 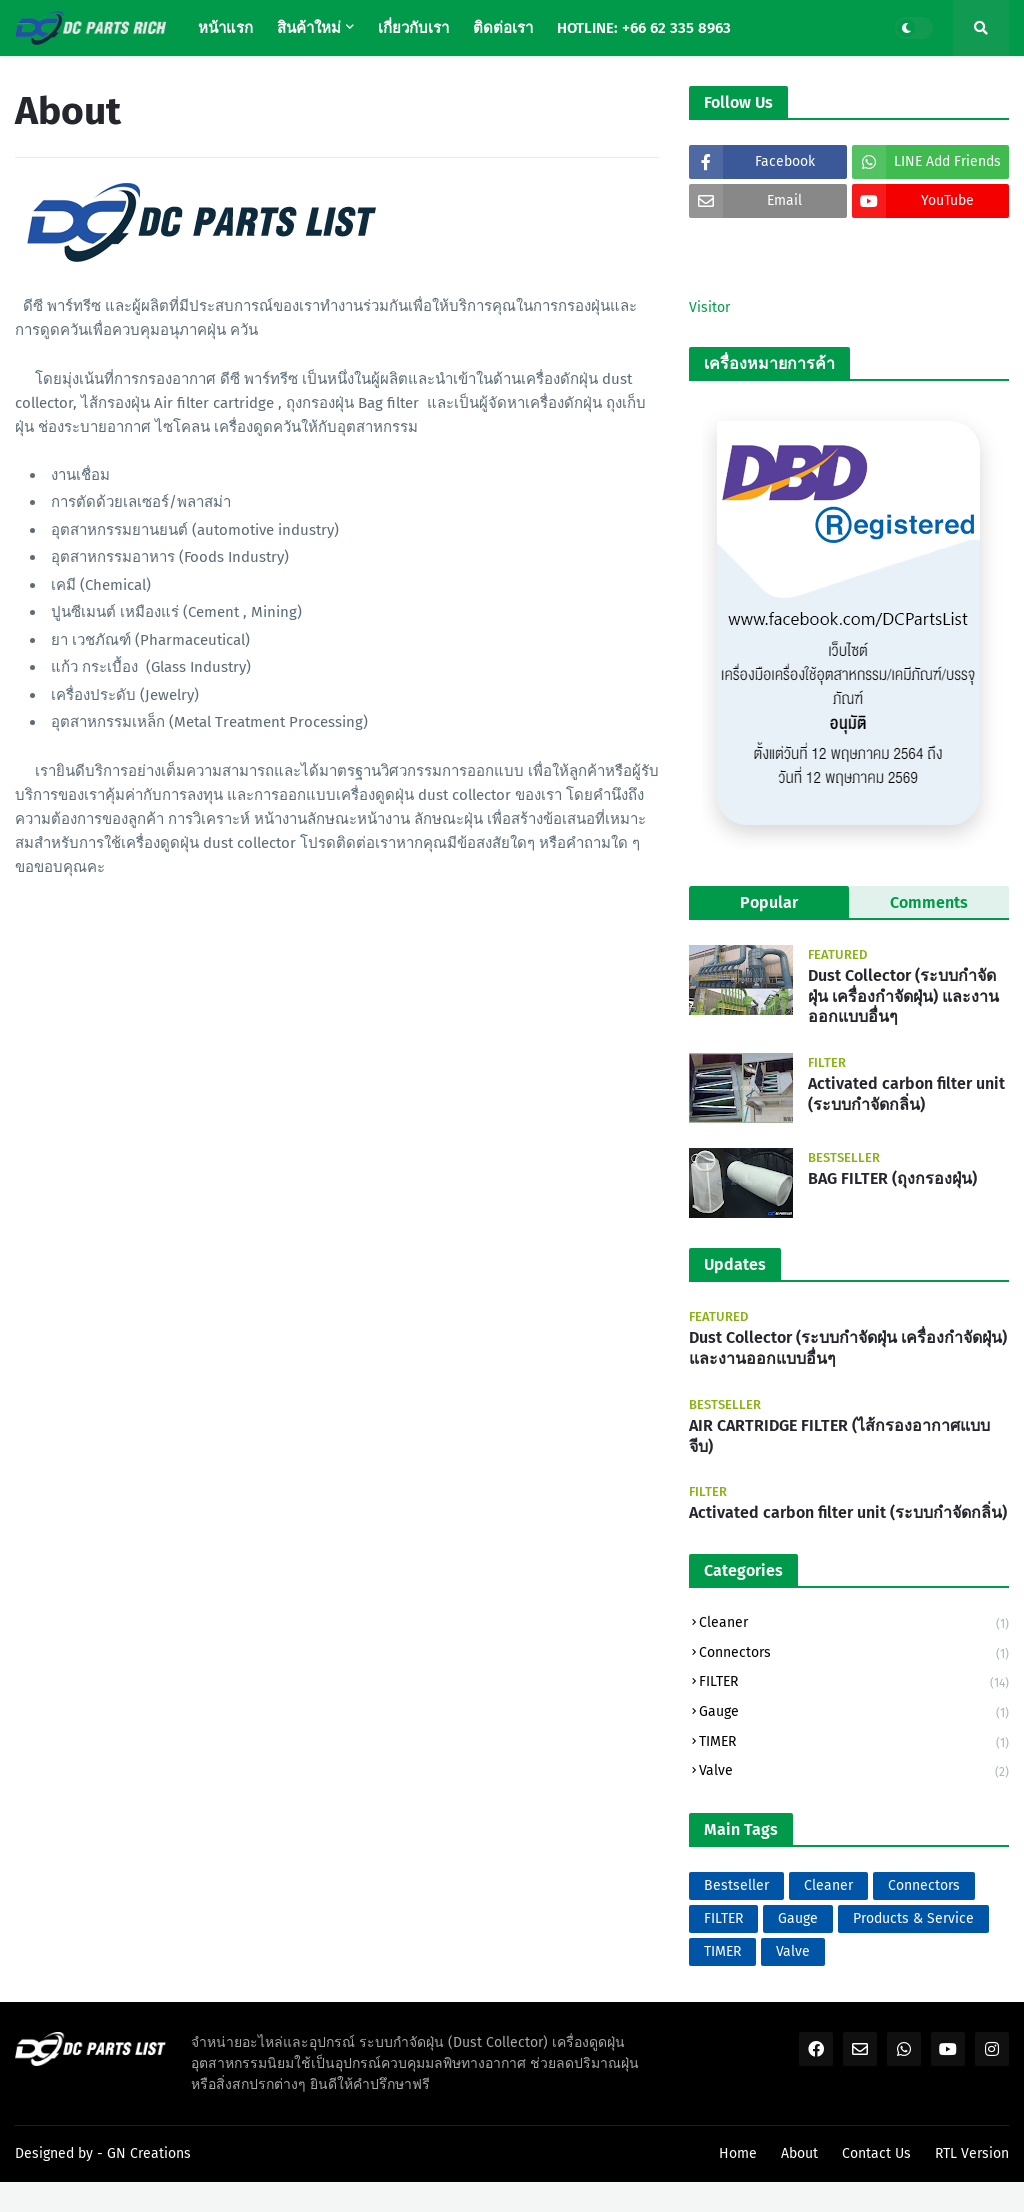 I want to click on Connectors, so click(x=854, y=1654).